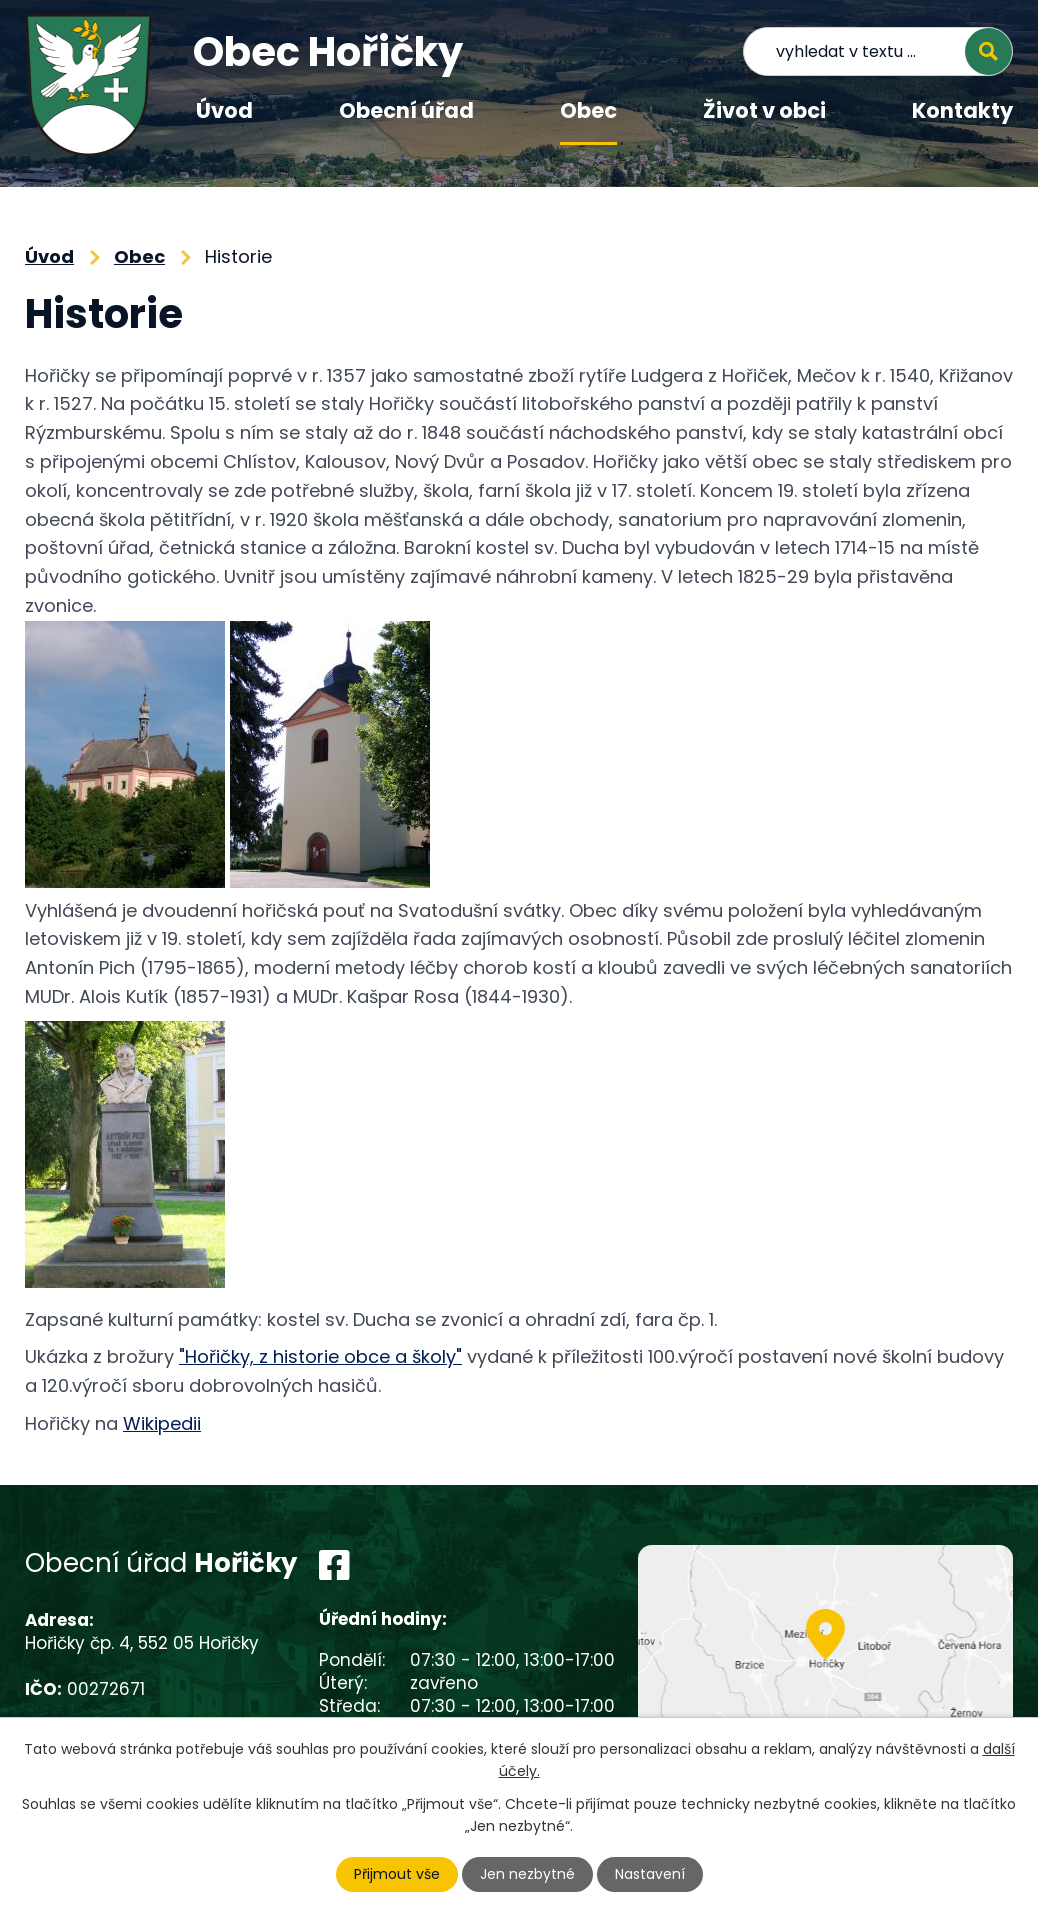 This screenshot has width=1038, height=1911. Describe the element at coordinates (650, 1874) in the screenshot. I see `Nastavení [Otevřít nastavení cookies]` at that location.